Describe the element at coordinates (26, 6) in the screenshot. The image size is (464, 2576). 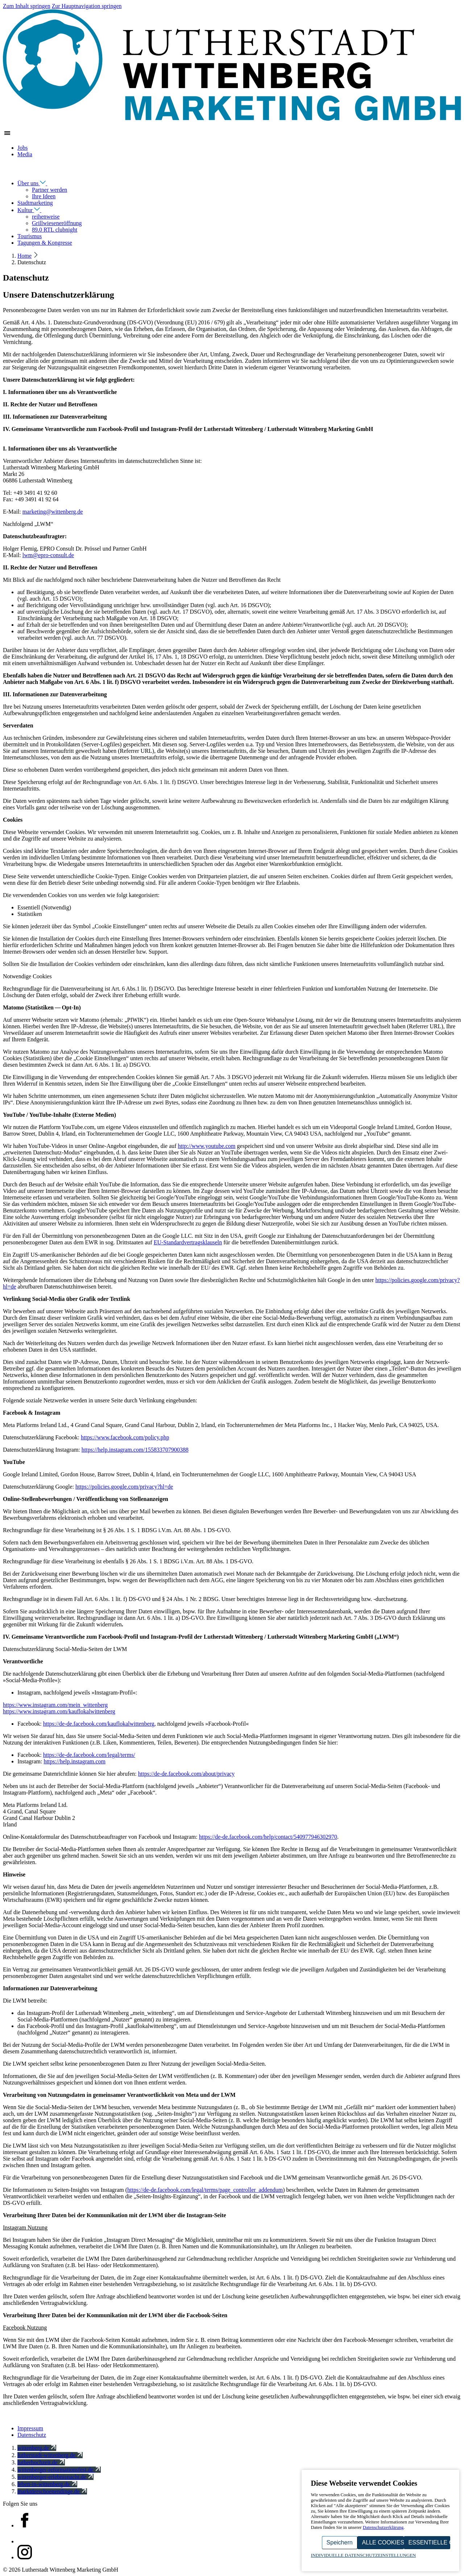
I see `Zum Inhalt springen` at that location.